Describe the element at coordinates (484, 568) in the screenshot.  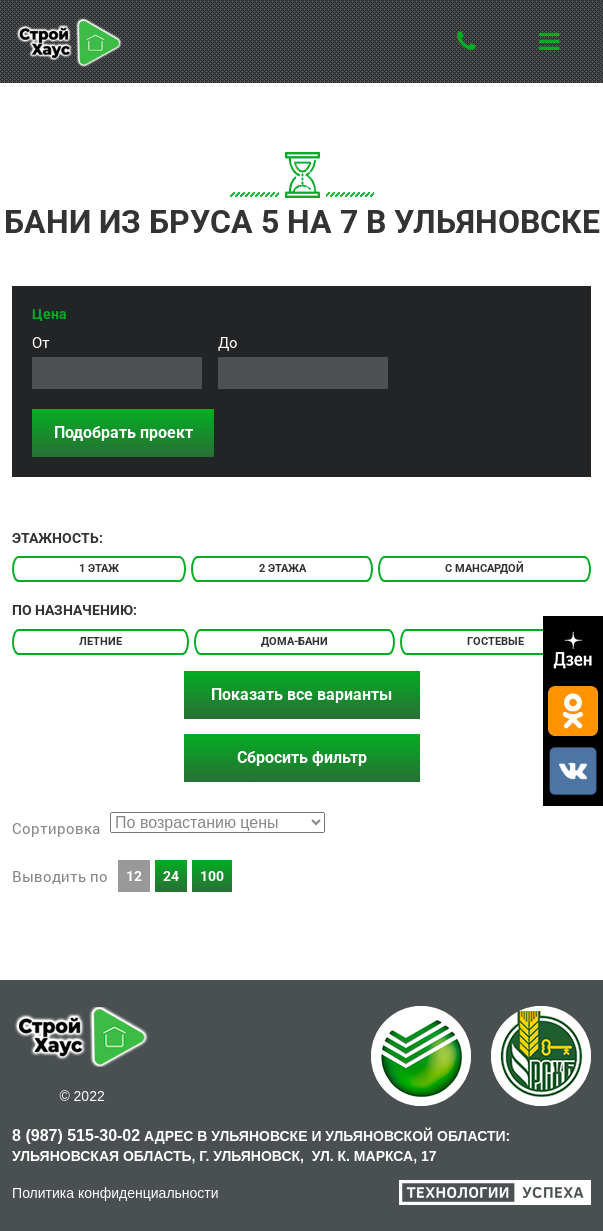
I see `С мансардой` at that location.